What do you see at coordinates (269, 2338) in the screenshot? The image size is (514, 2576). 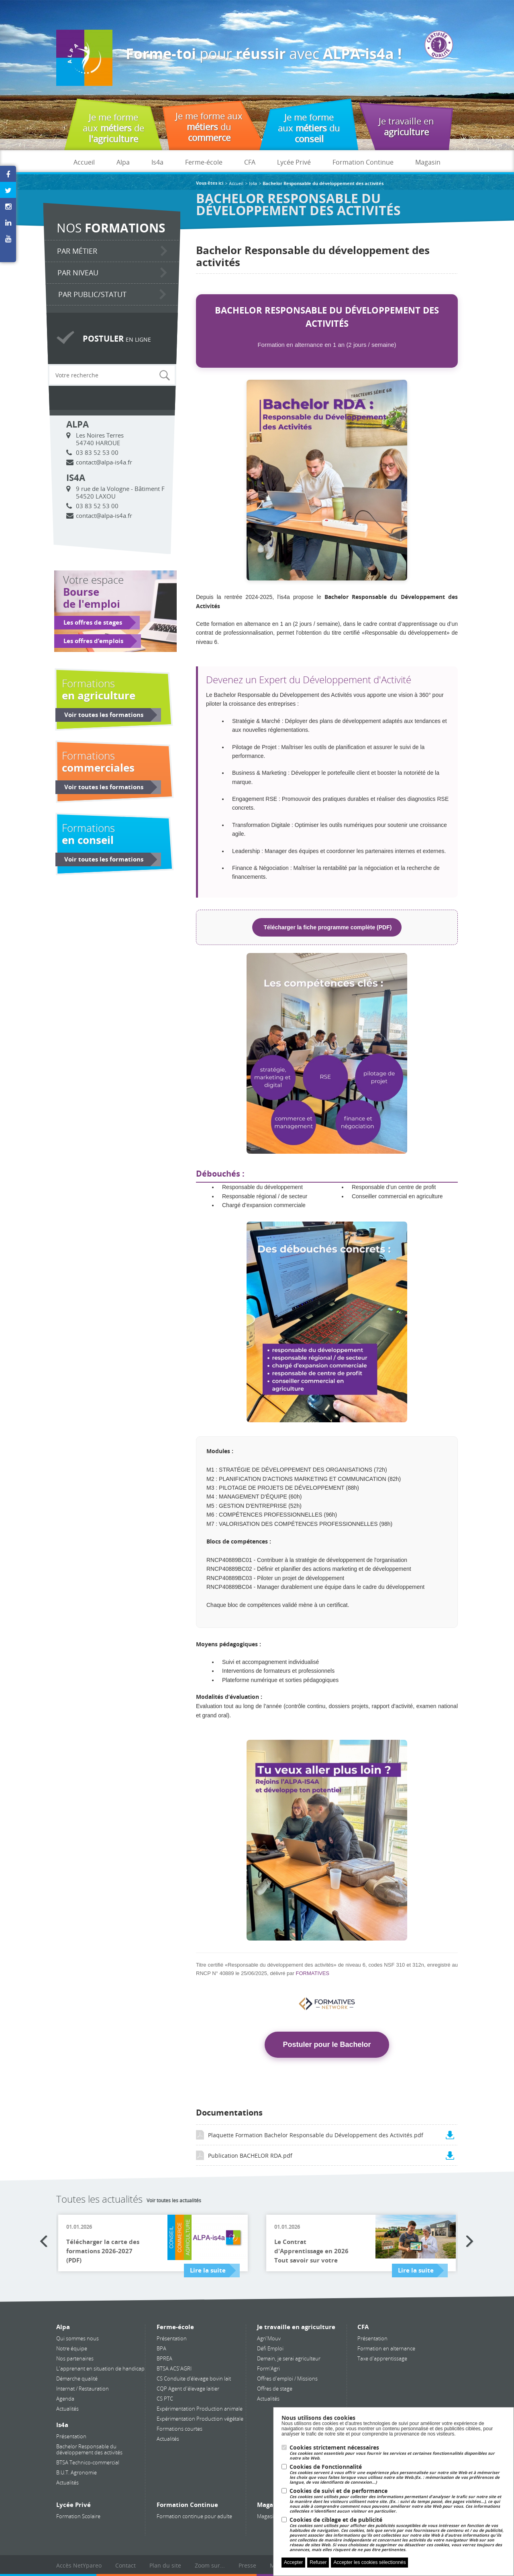 I see `Agri'Mouv` at bounding box center [269, 2338].